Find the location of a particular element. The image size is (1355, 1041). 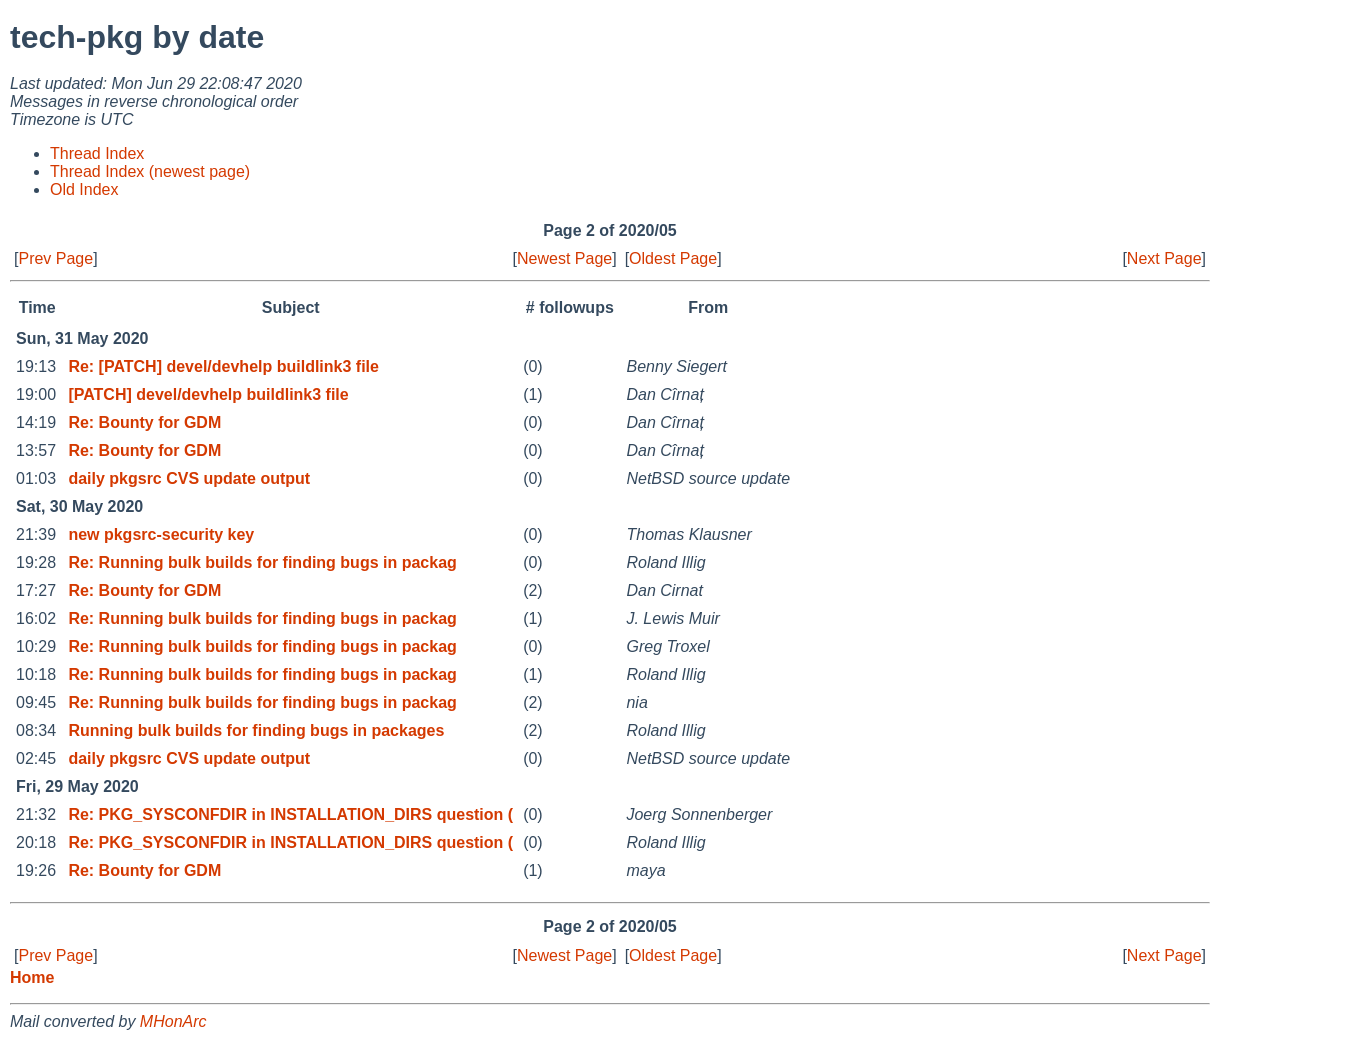

Re: Running bulk builds for finding bugs in packag is located at coordinates (262, 562).